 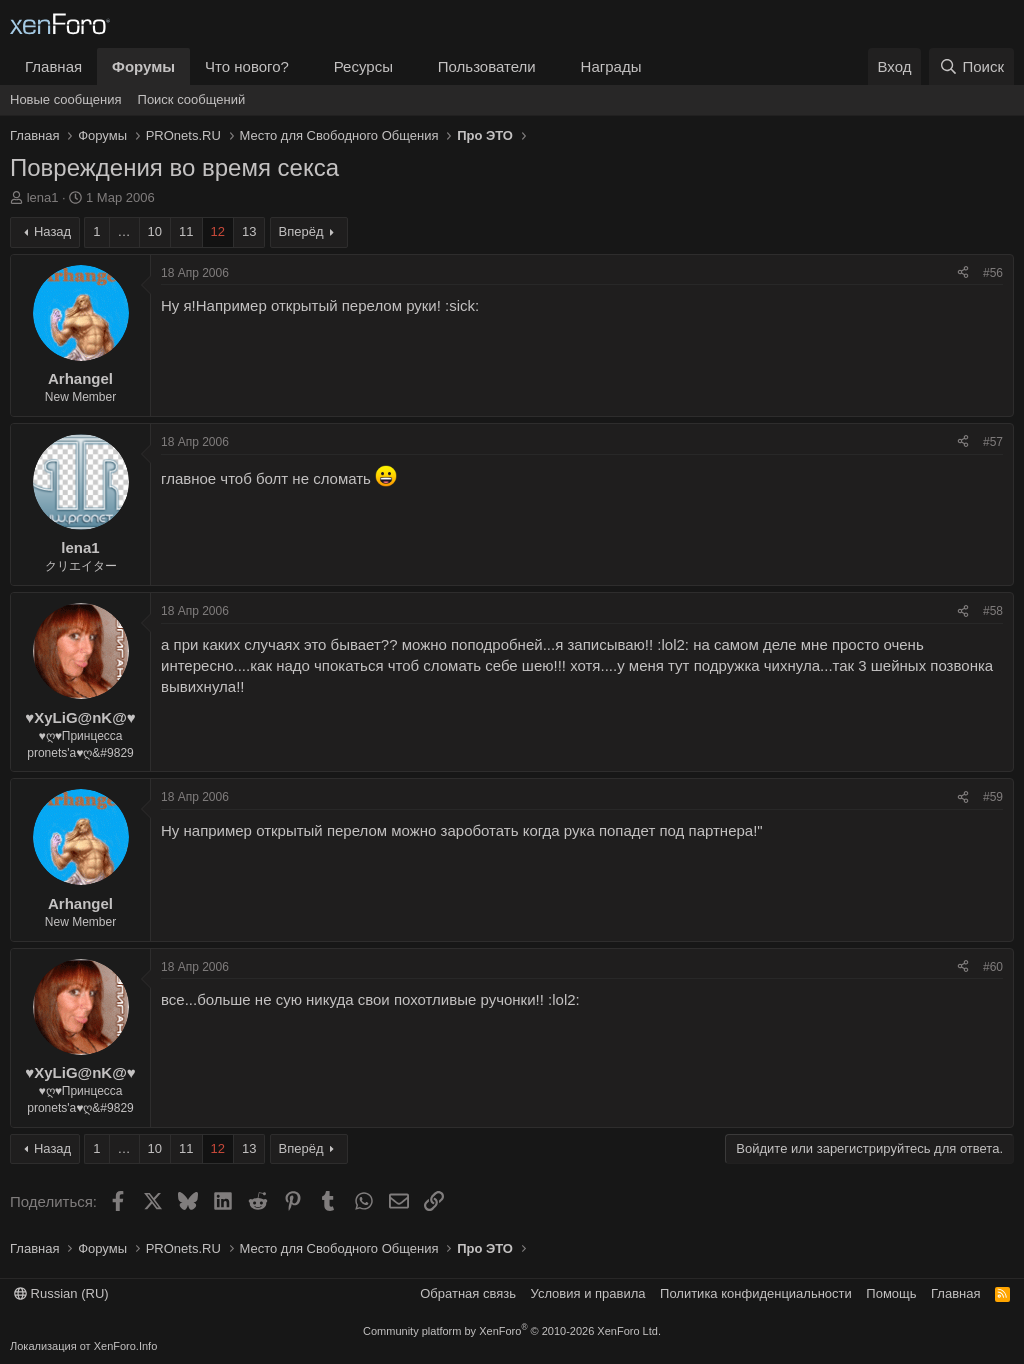 What do you see at coordinates (993, 797) in the screenshot?
I see `#59` at bounding box center [993, 797].